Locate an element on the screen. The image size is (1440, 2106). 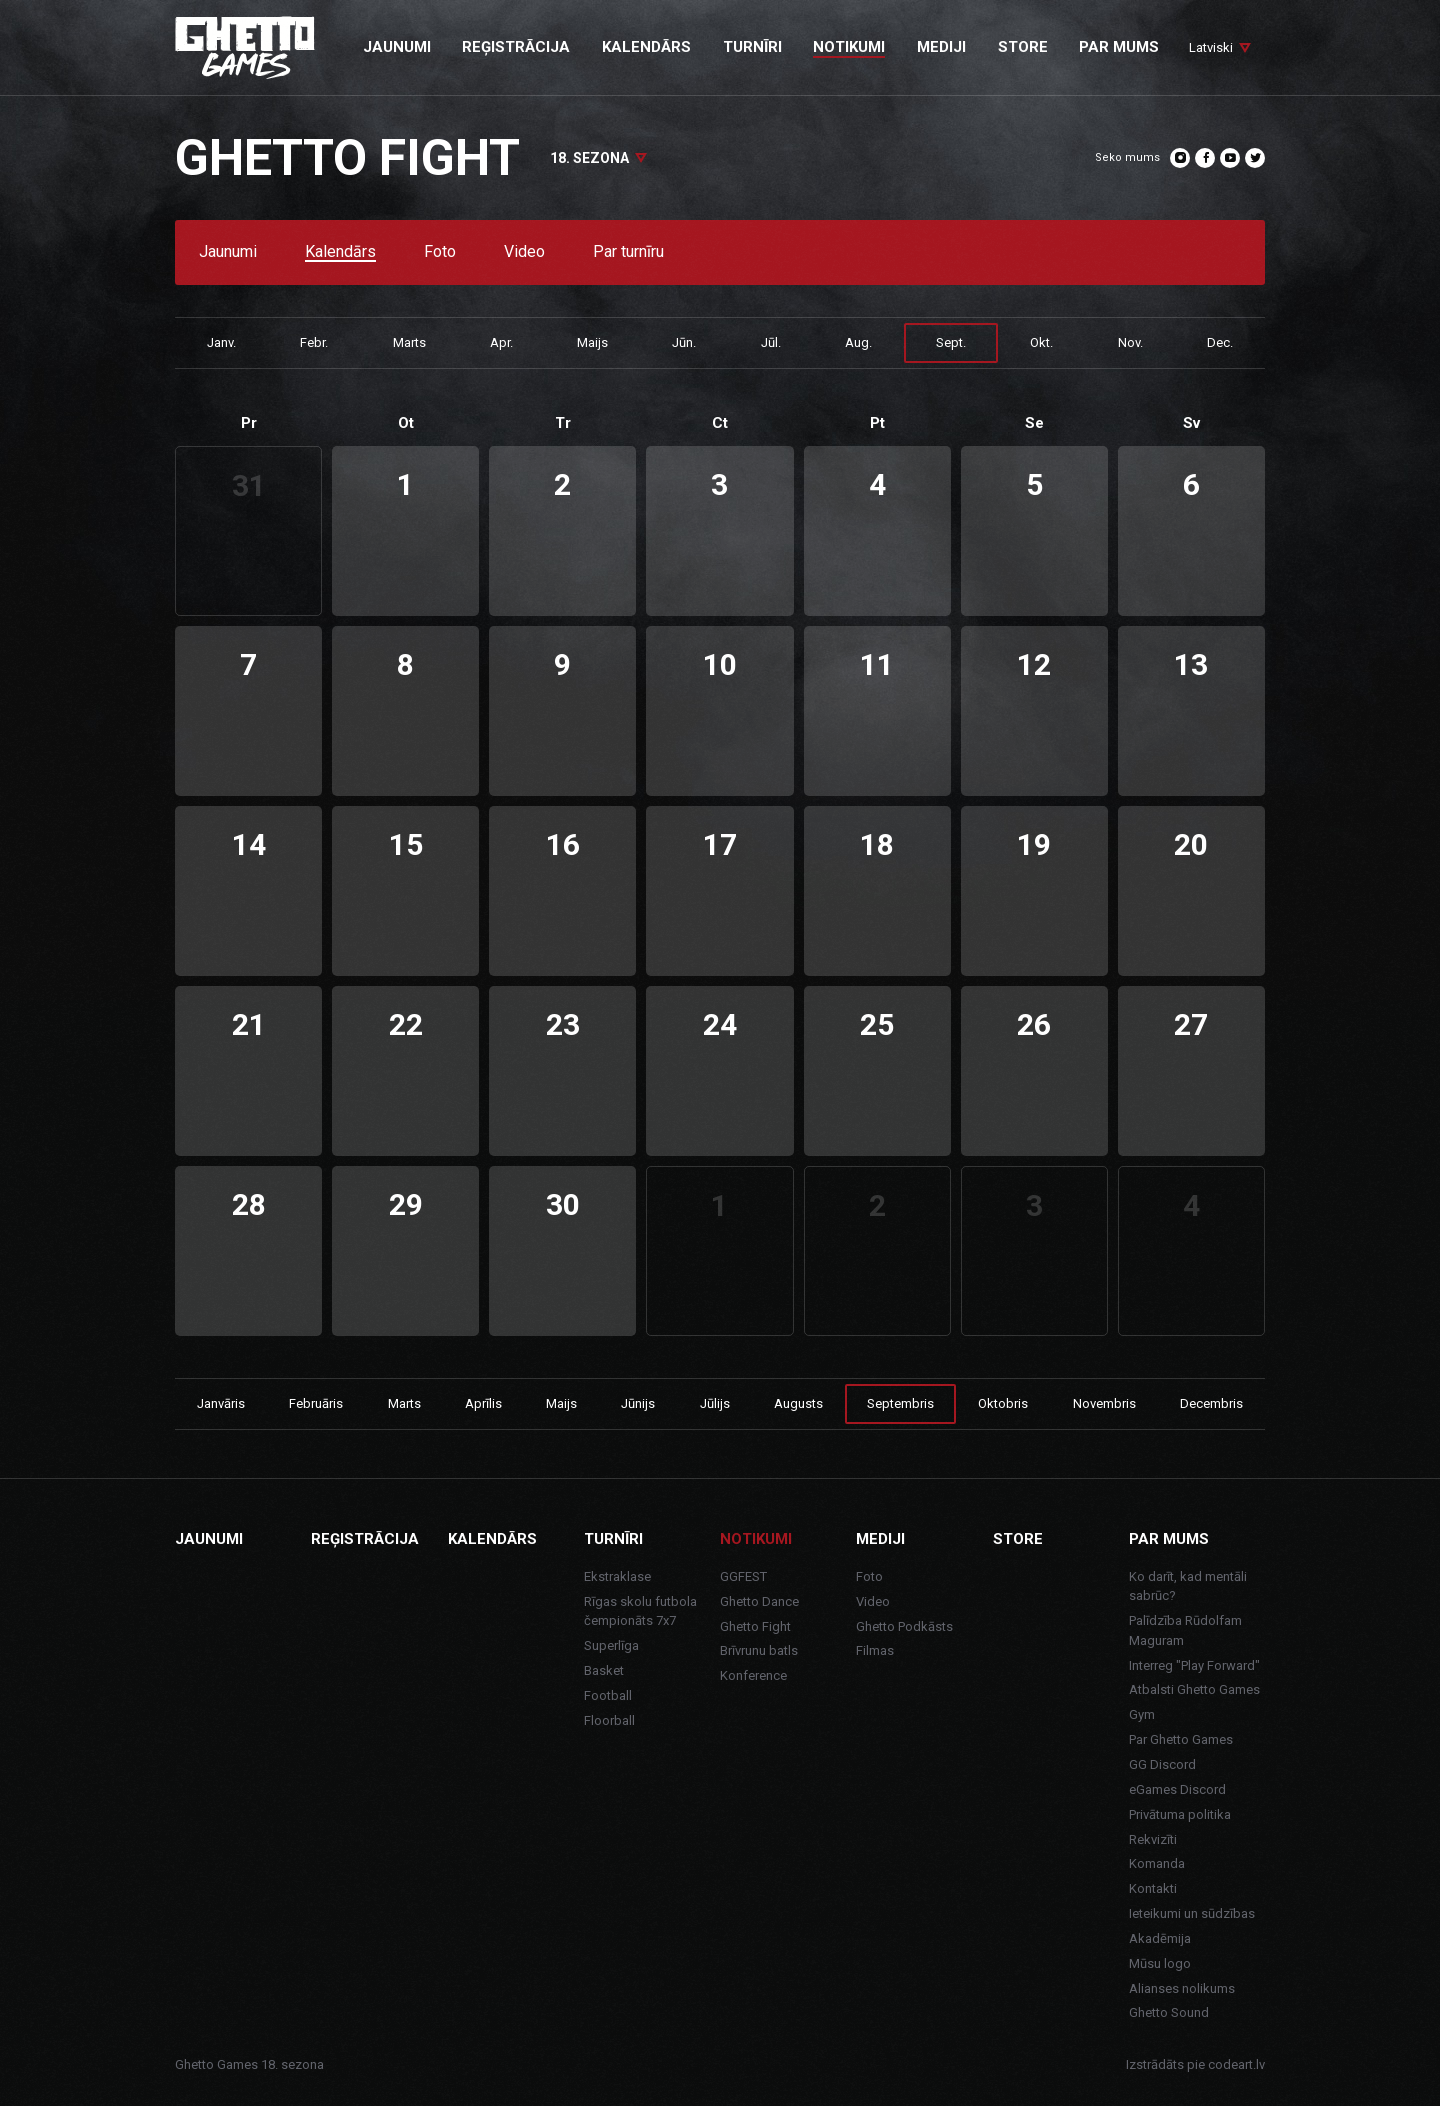
Par turnīru is located at coordinates (628, 252).